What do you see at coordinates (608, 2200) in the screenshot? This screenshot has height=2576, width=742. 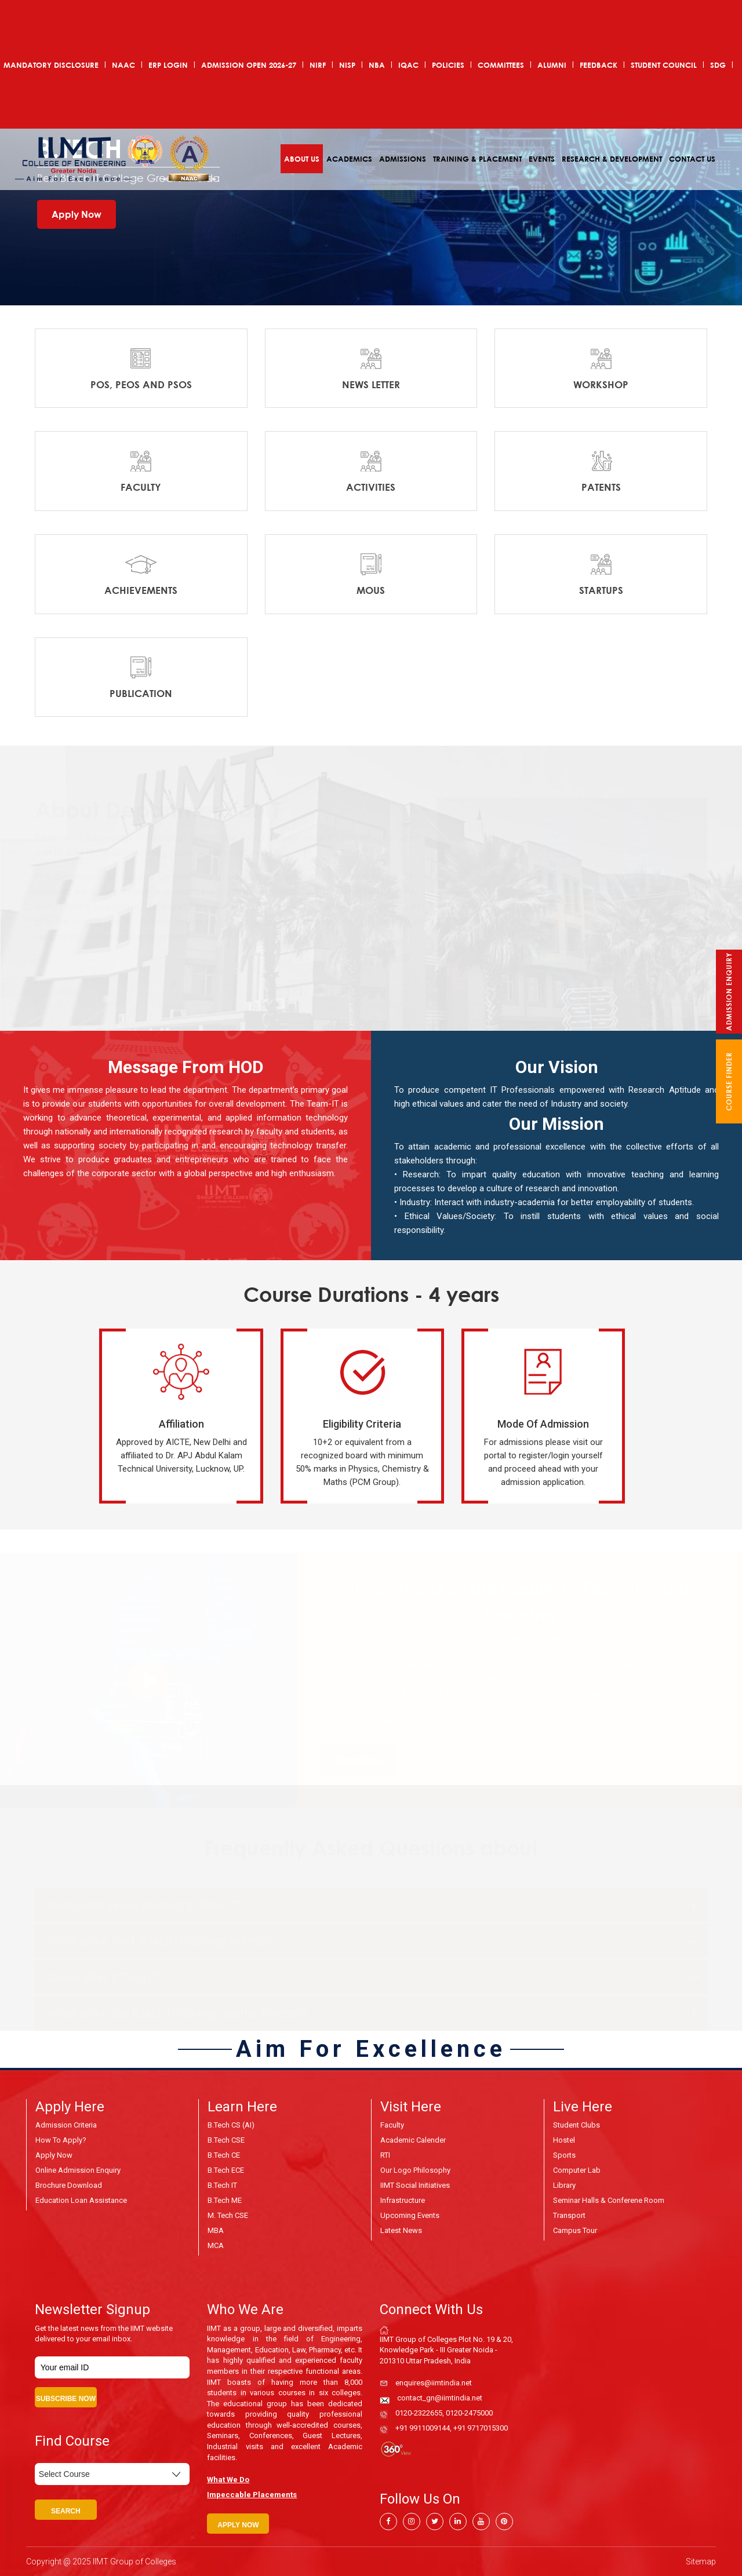 I see `Seminar Halls & Conferene Room` at bounding box center [608, 2200].